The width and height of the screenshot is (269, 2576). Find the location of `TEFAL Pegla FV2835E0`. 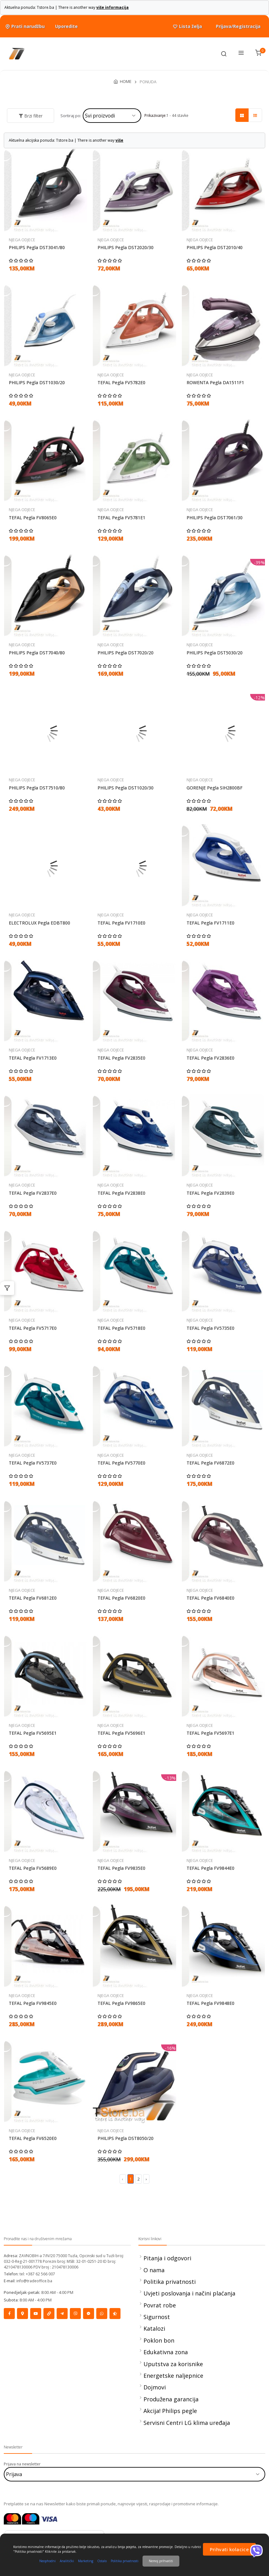

TEFAL Pegla FV2835E0 is located at coordinates (121, 1058).